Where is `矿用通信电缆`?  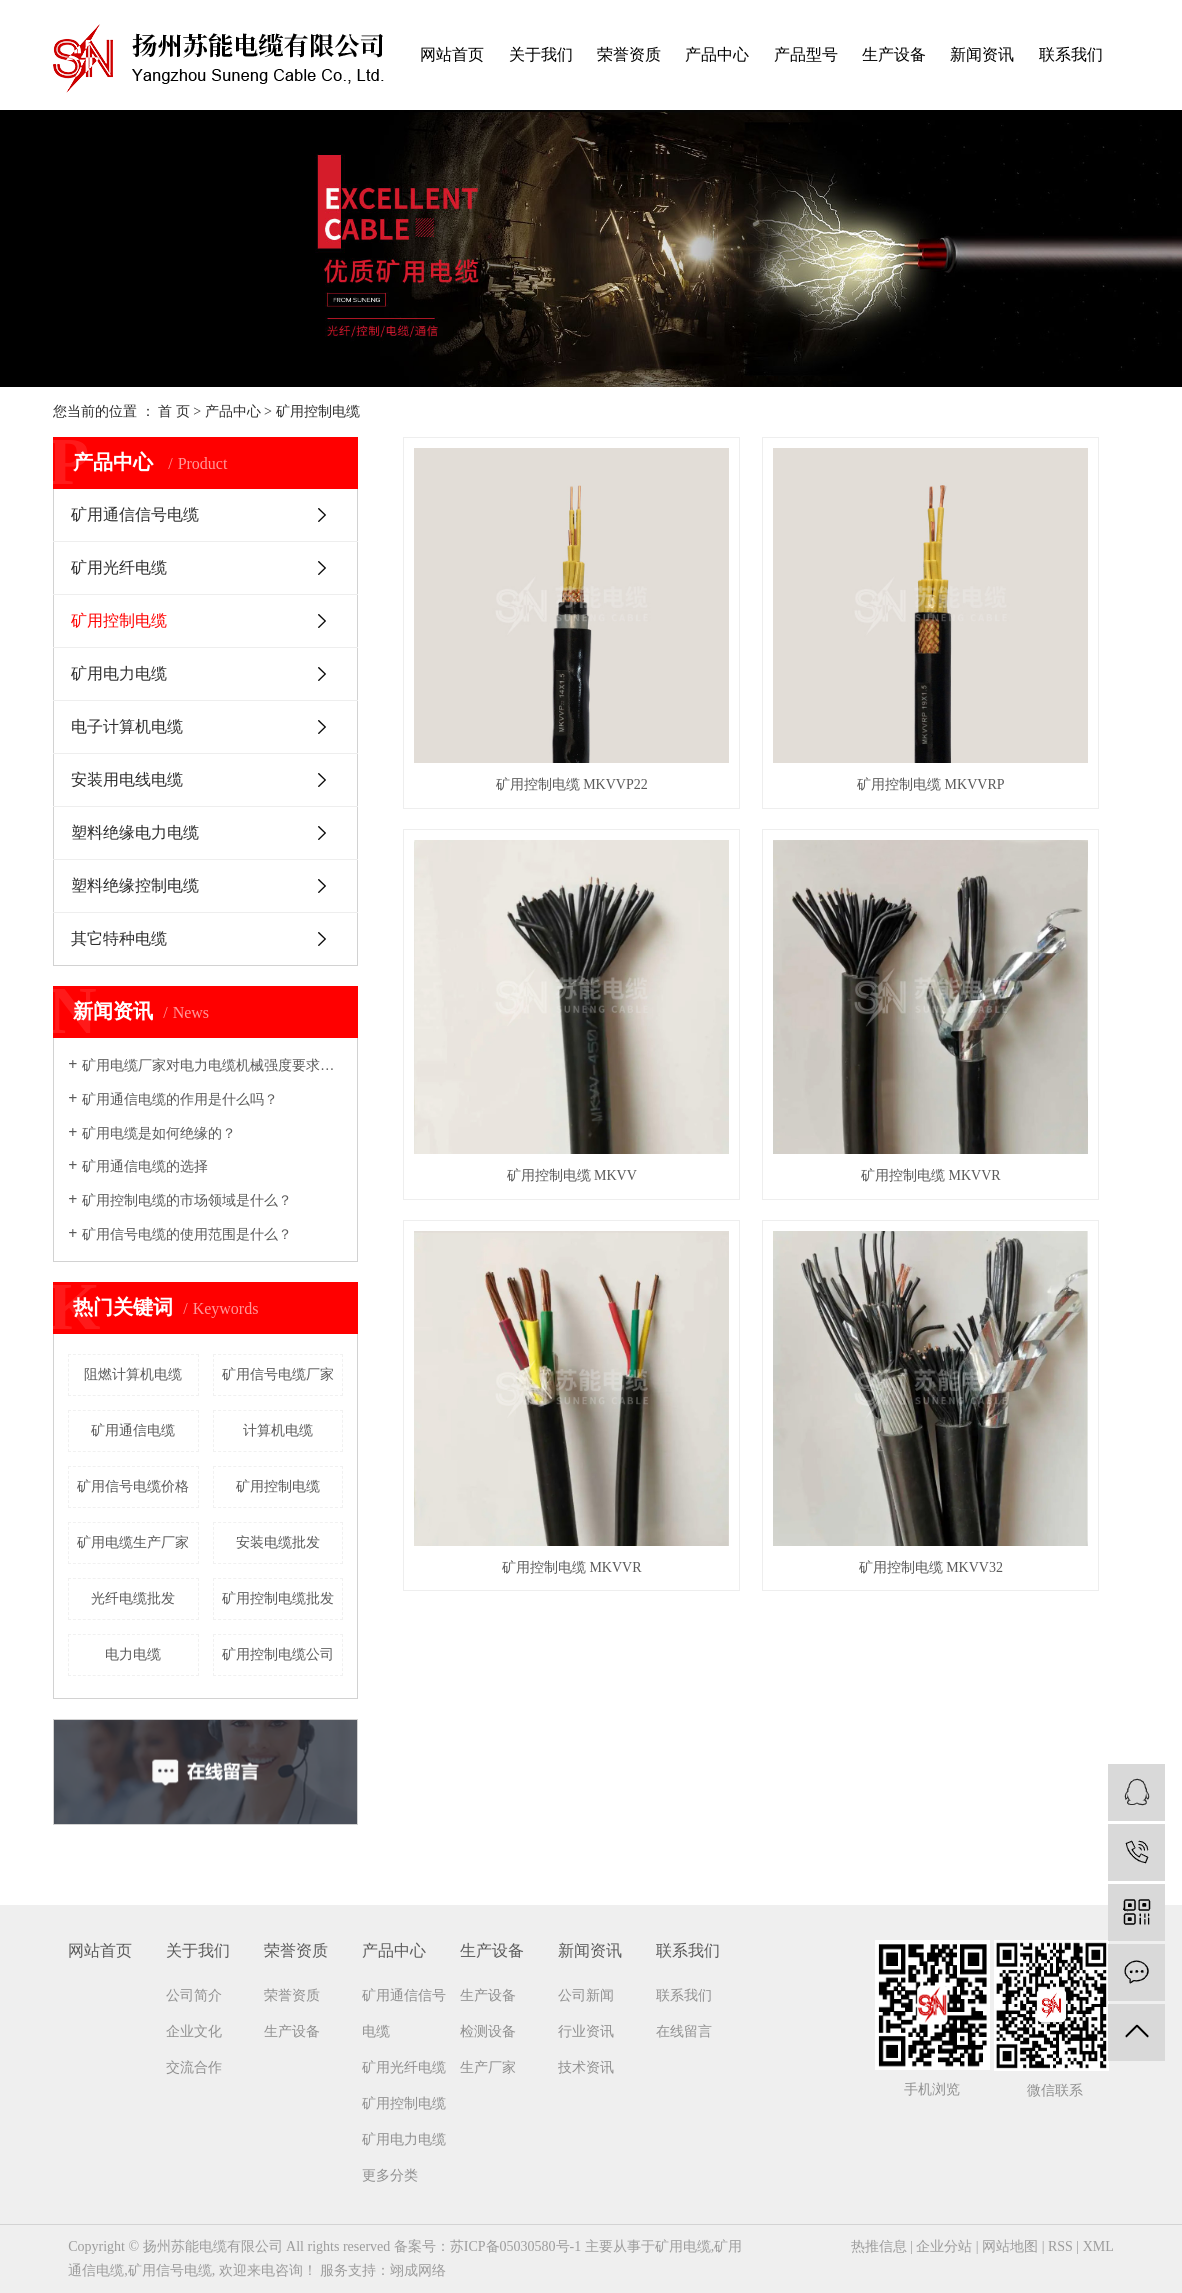
矿用通信电缆 is located at coordinates (133, 1430).